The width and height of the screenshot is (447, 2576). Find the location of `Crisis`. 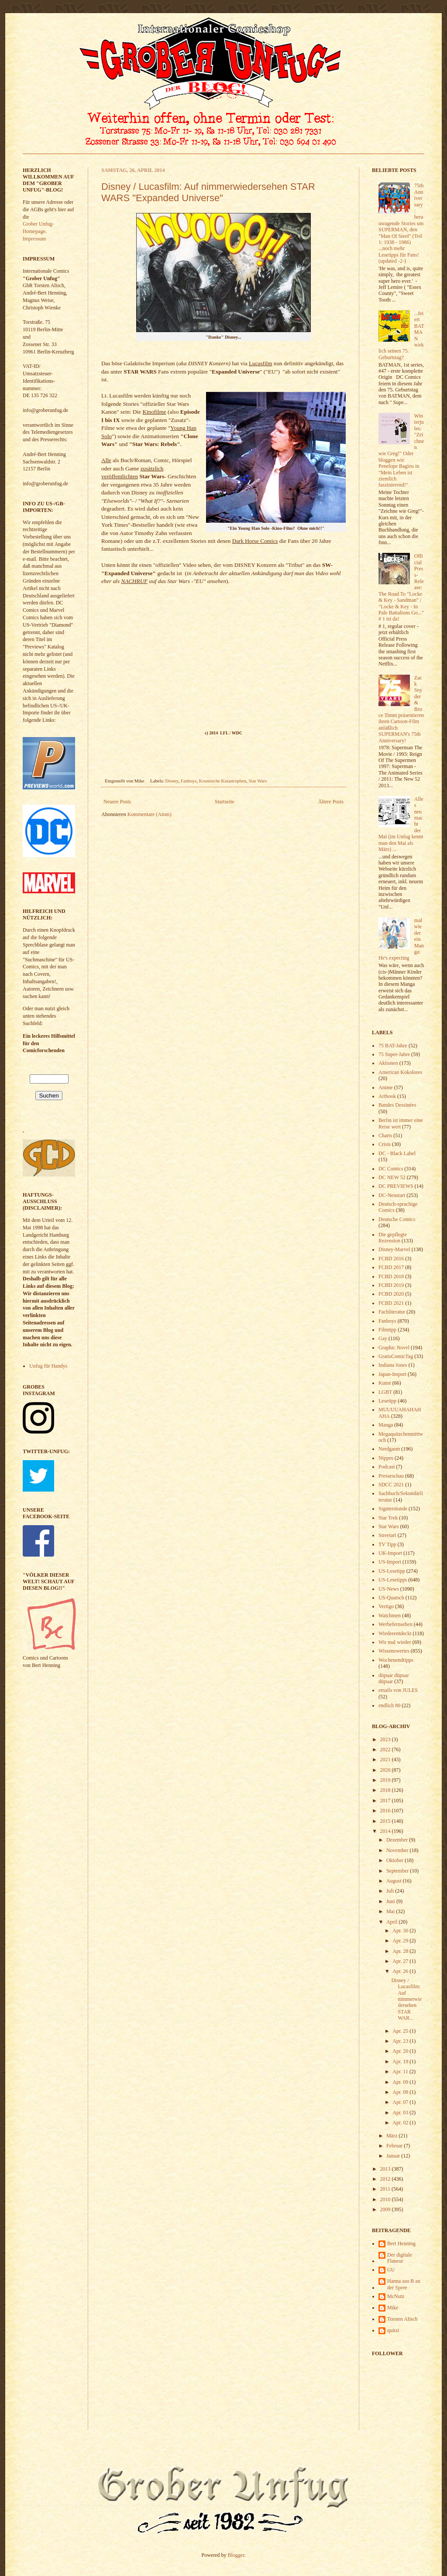

Crisis is located at coordinates (384, 1144).